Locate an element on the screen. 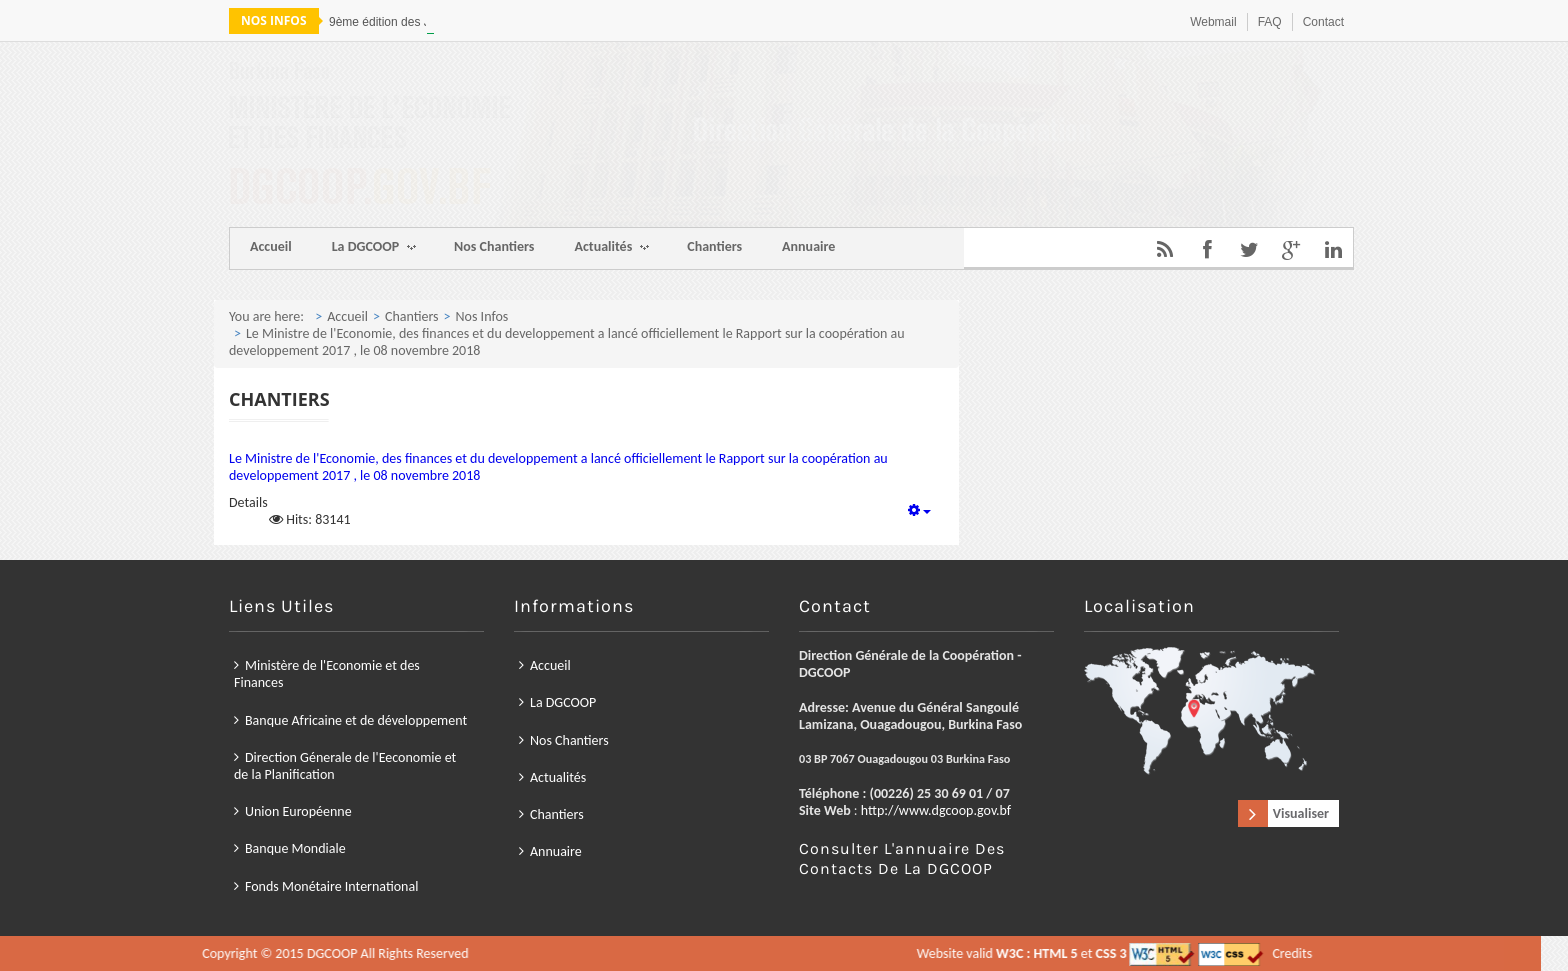 Image resolution: width=1568 pixels, height=971 pixels. Direction Génerale de l'Eeconomie et de la Planification is located at coordinates (345, 766).